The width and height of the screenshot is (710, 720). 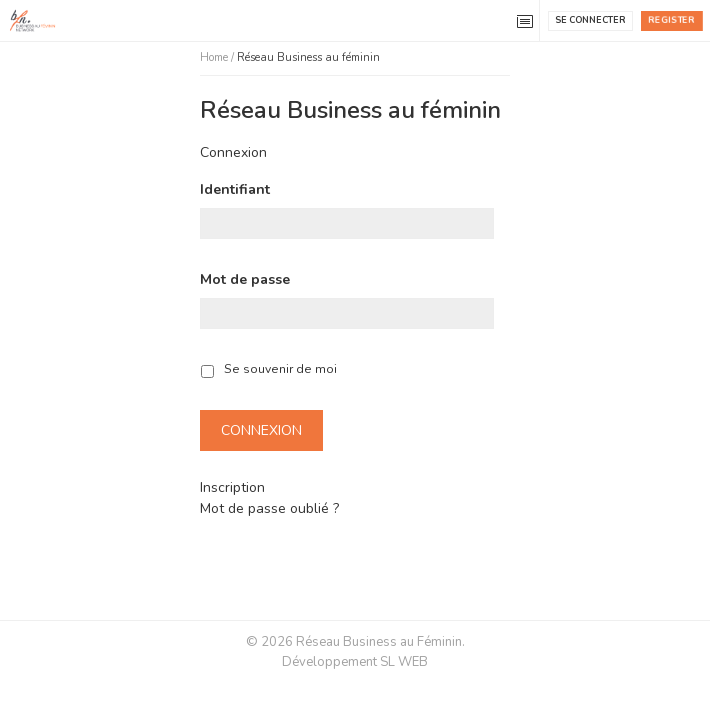 What do you see at coordinates (235, 190) in the screenshot?
I see `Identifiant` at bounding box center [235, 190].